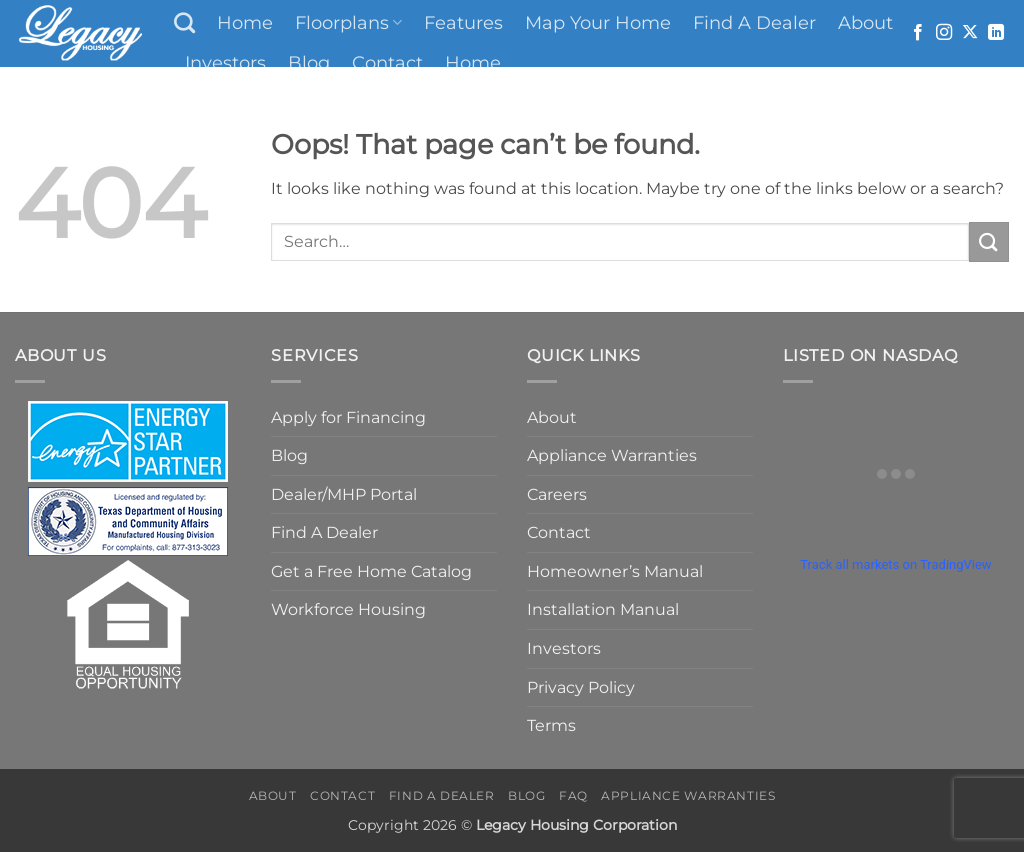 The width and height of the screenshot is (1024, 852). What do you see at coordinates (371, 571) in the screenshot?
I see `Get a Free Home Catalog` at bounding box center [371, 571].